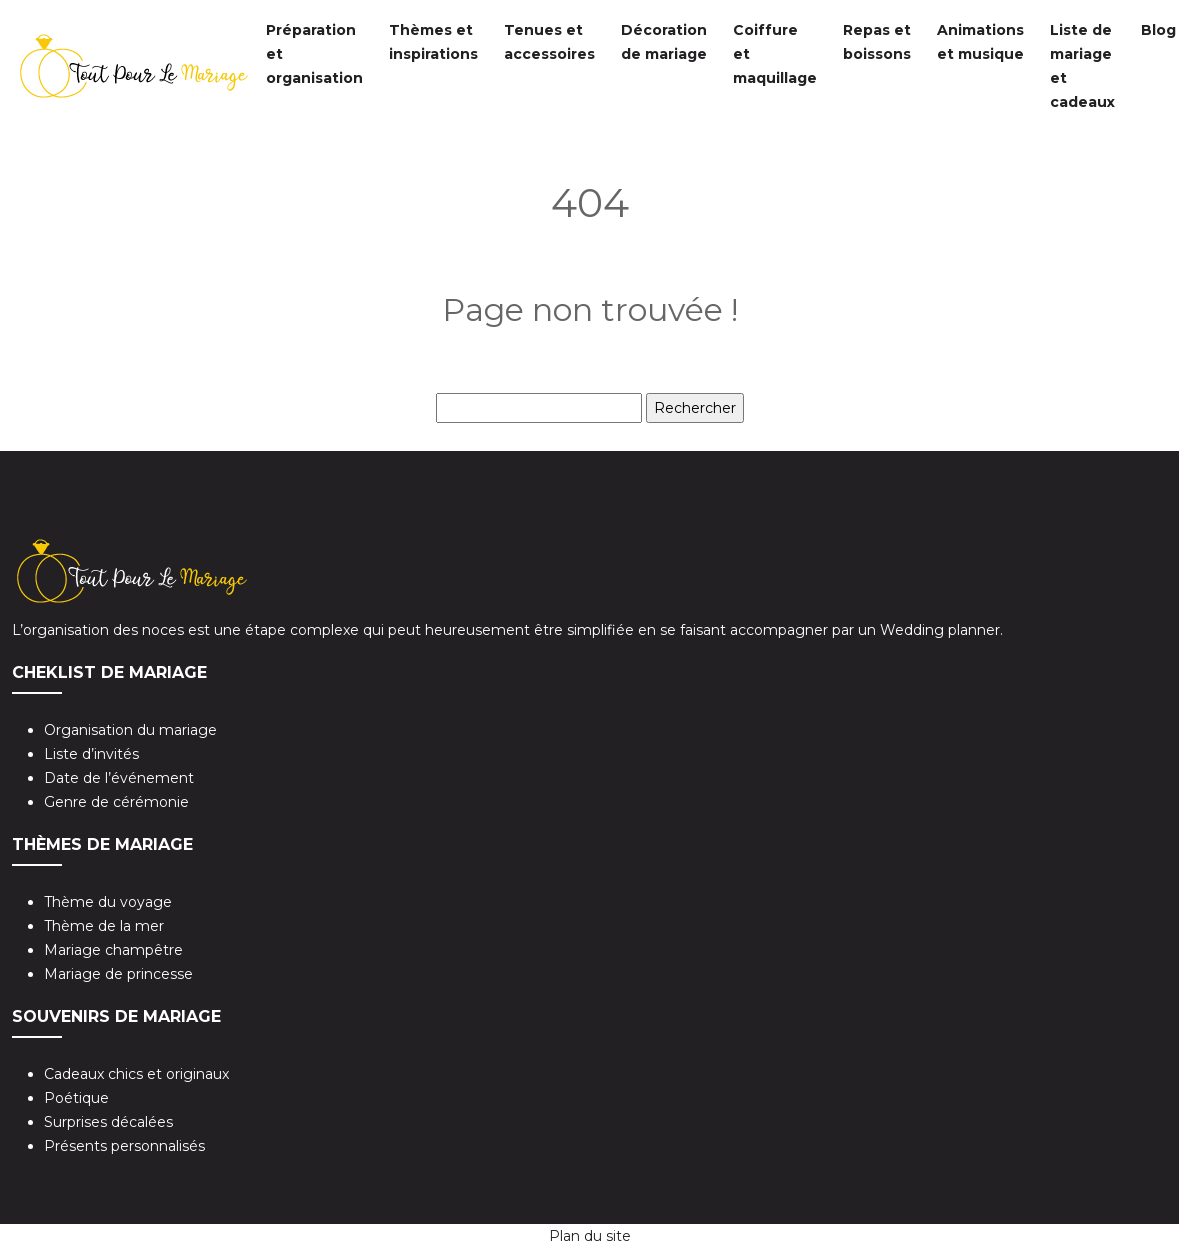 The height and width of the screenshot is (1242, 1179). I want to click on Repas et boissons, so click(877, 42).